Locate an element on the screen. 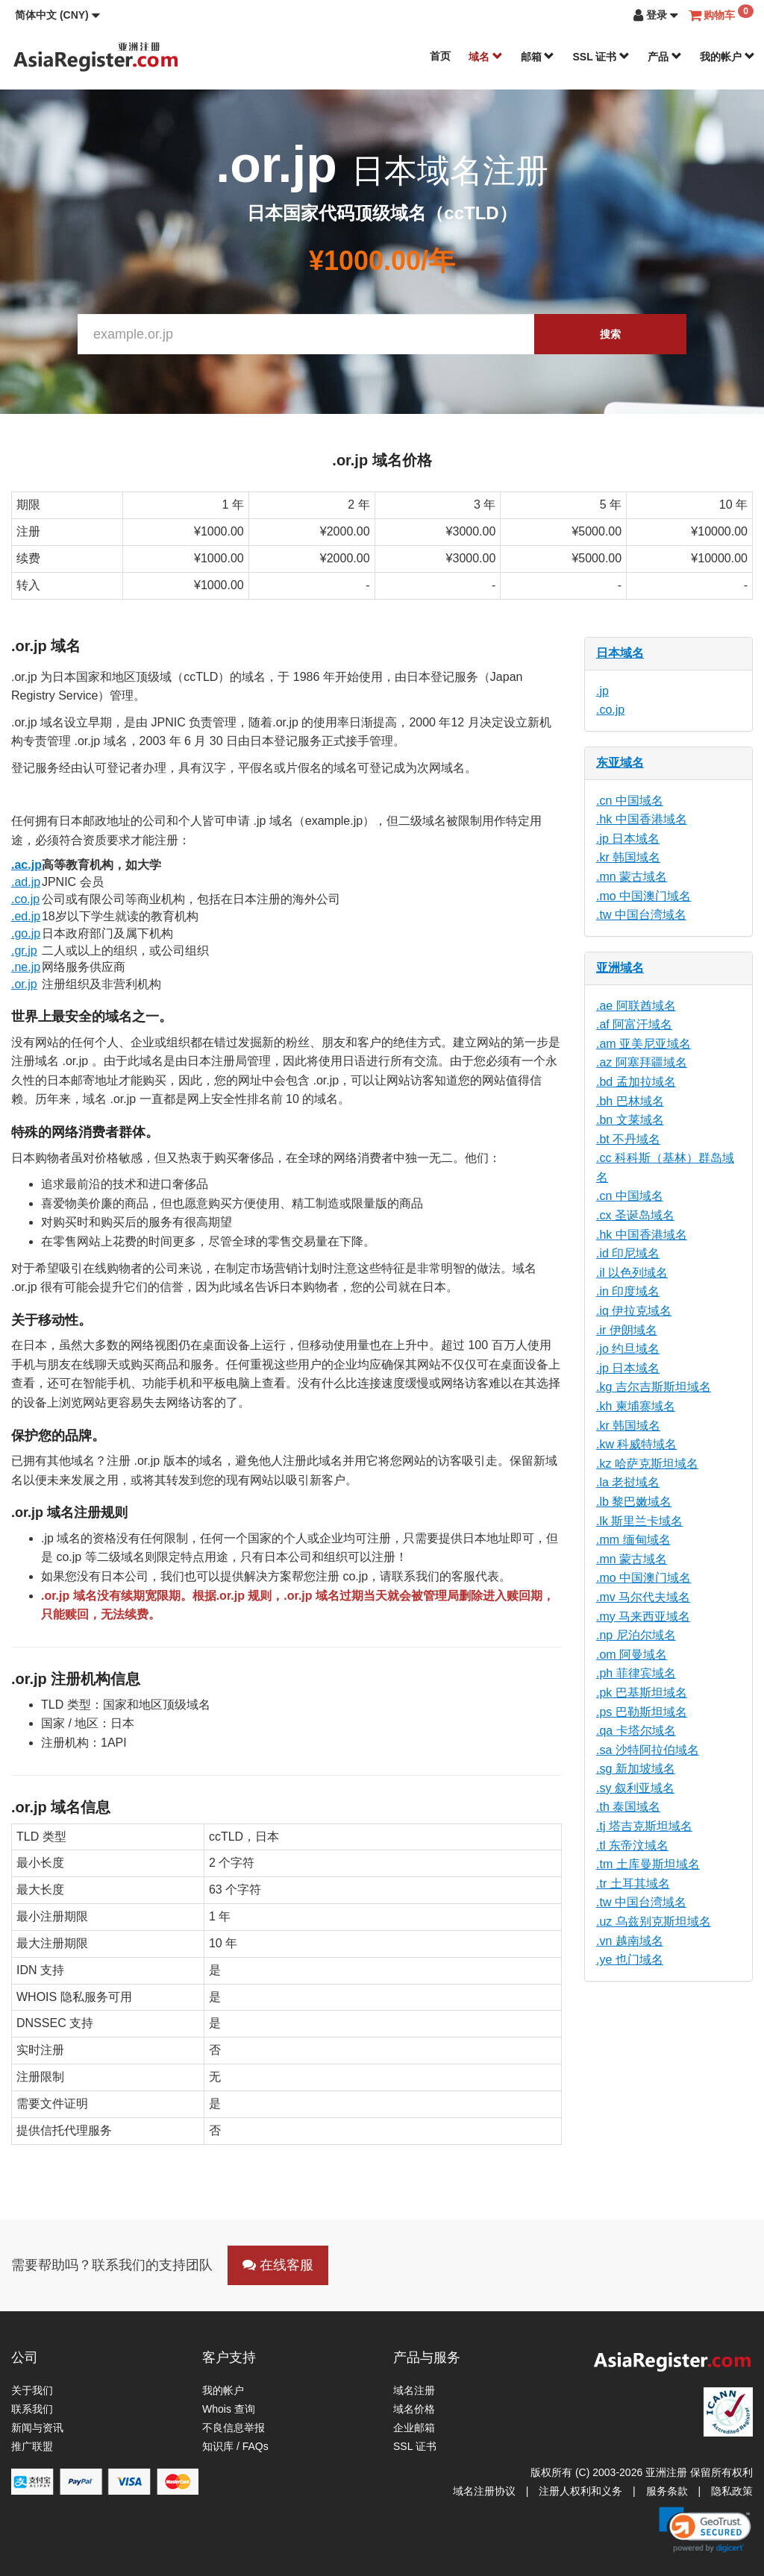  .np 尼泊尔域名 is located at coordinates (636, 1635).